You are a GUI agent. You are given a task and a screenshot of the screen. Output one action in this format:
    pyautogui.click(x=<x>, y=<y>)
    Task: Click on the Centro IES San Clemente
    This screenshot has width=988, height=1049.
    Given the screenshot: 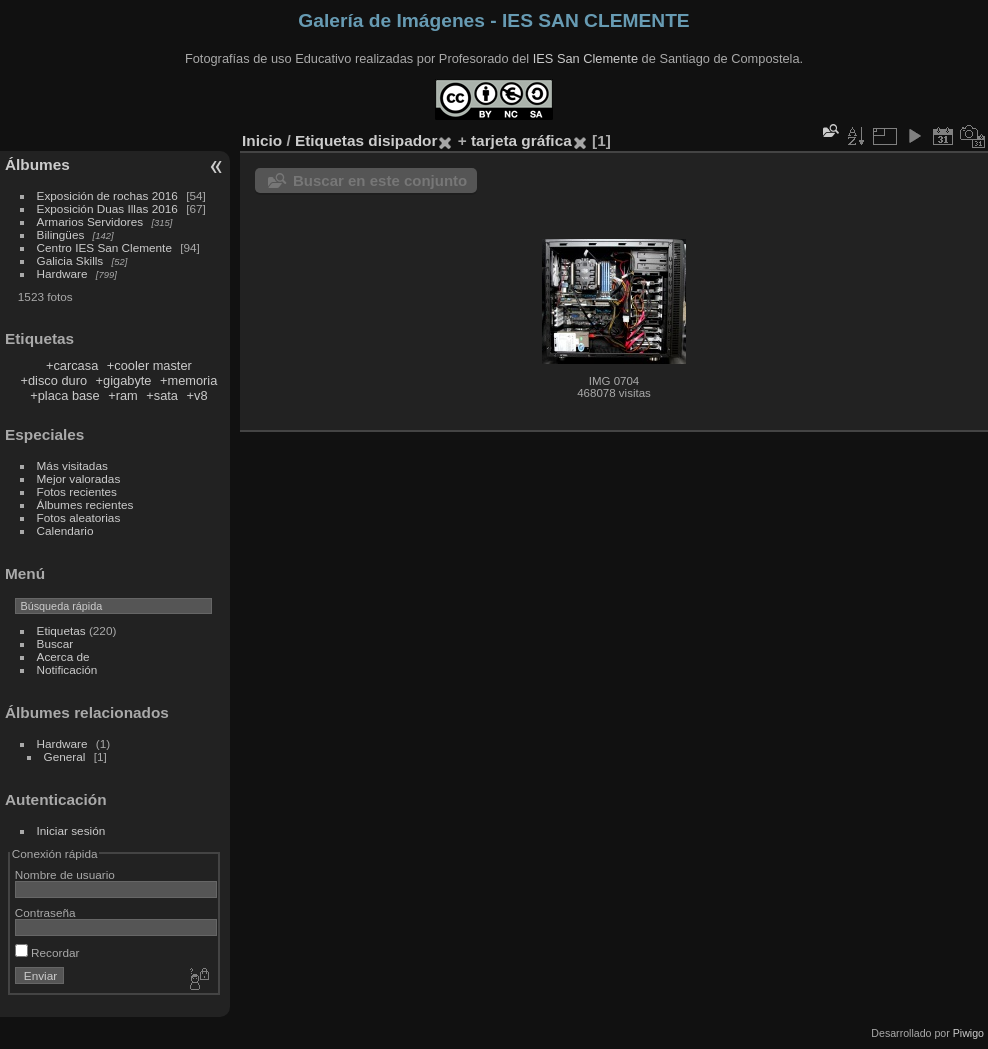 What is the action you would take?
    pyautogui.click(x=104, y=247)
    